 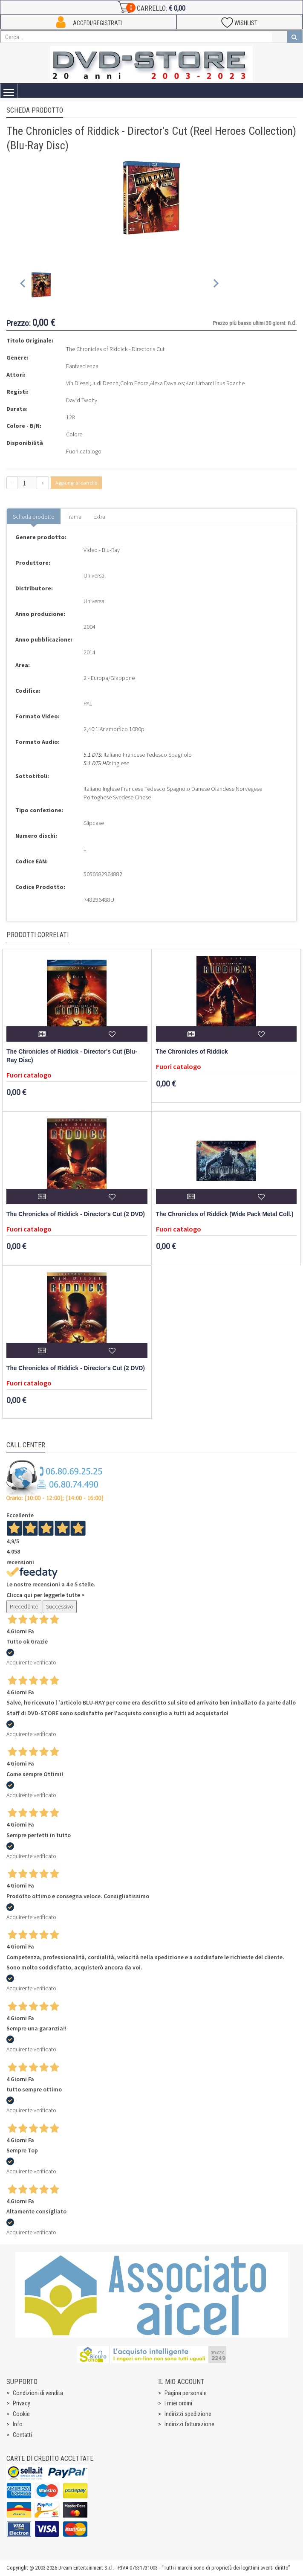 What do you see at coordinates (99, 516) in the screenshot?
I see `Extra [tab]` at bounding box center [99, 516].